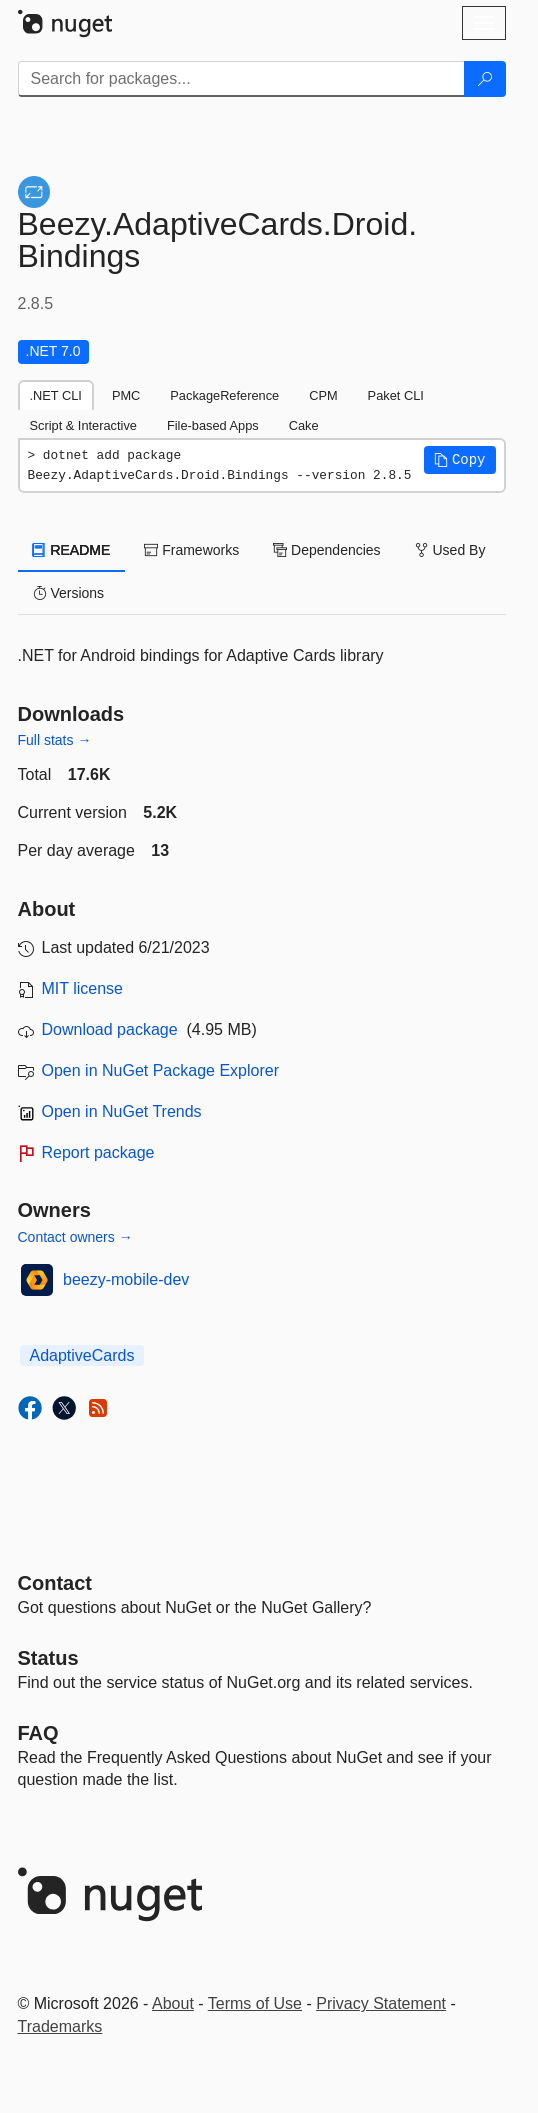  I want to click on About, so click(173, 2003).